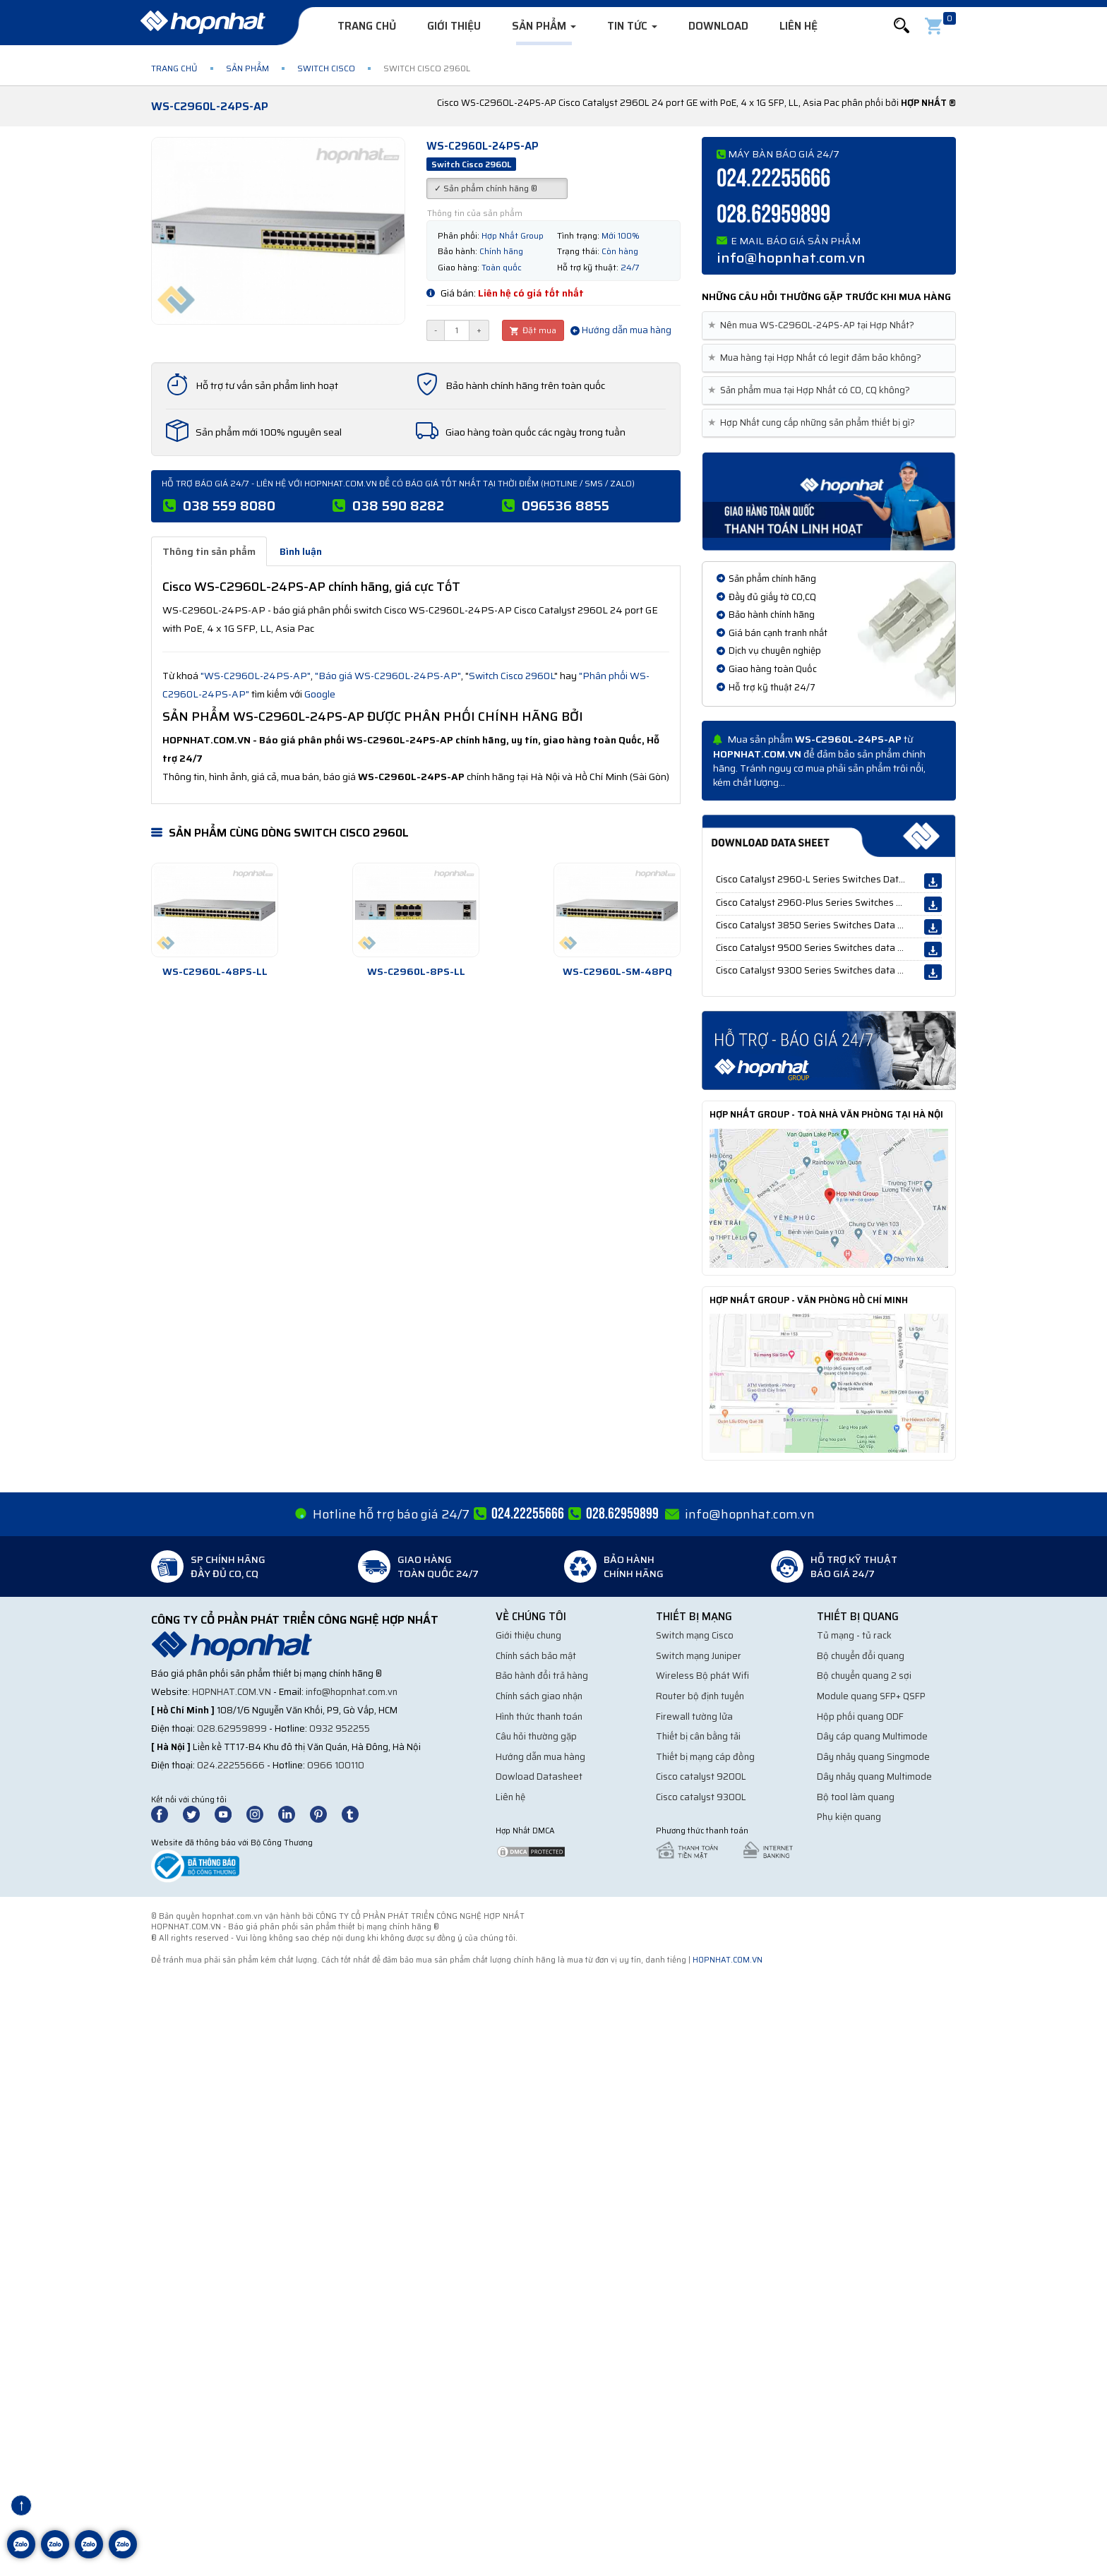 The width and height of the screenshot is (1107, 2576). I want to click on Liên hệ, so click(798, 26).